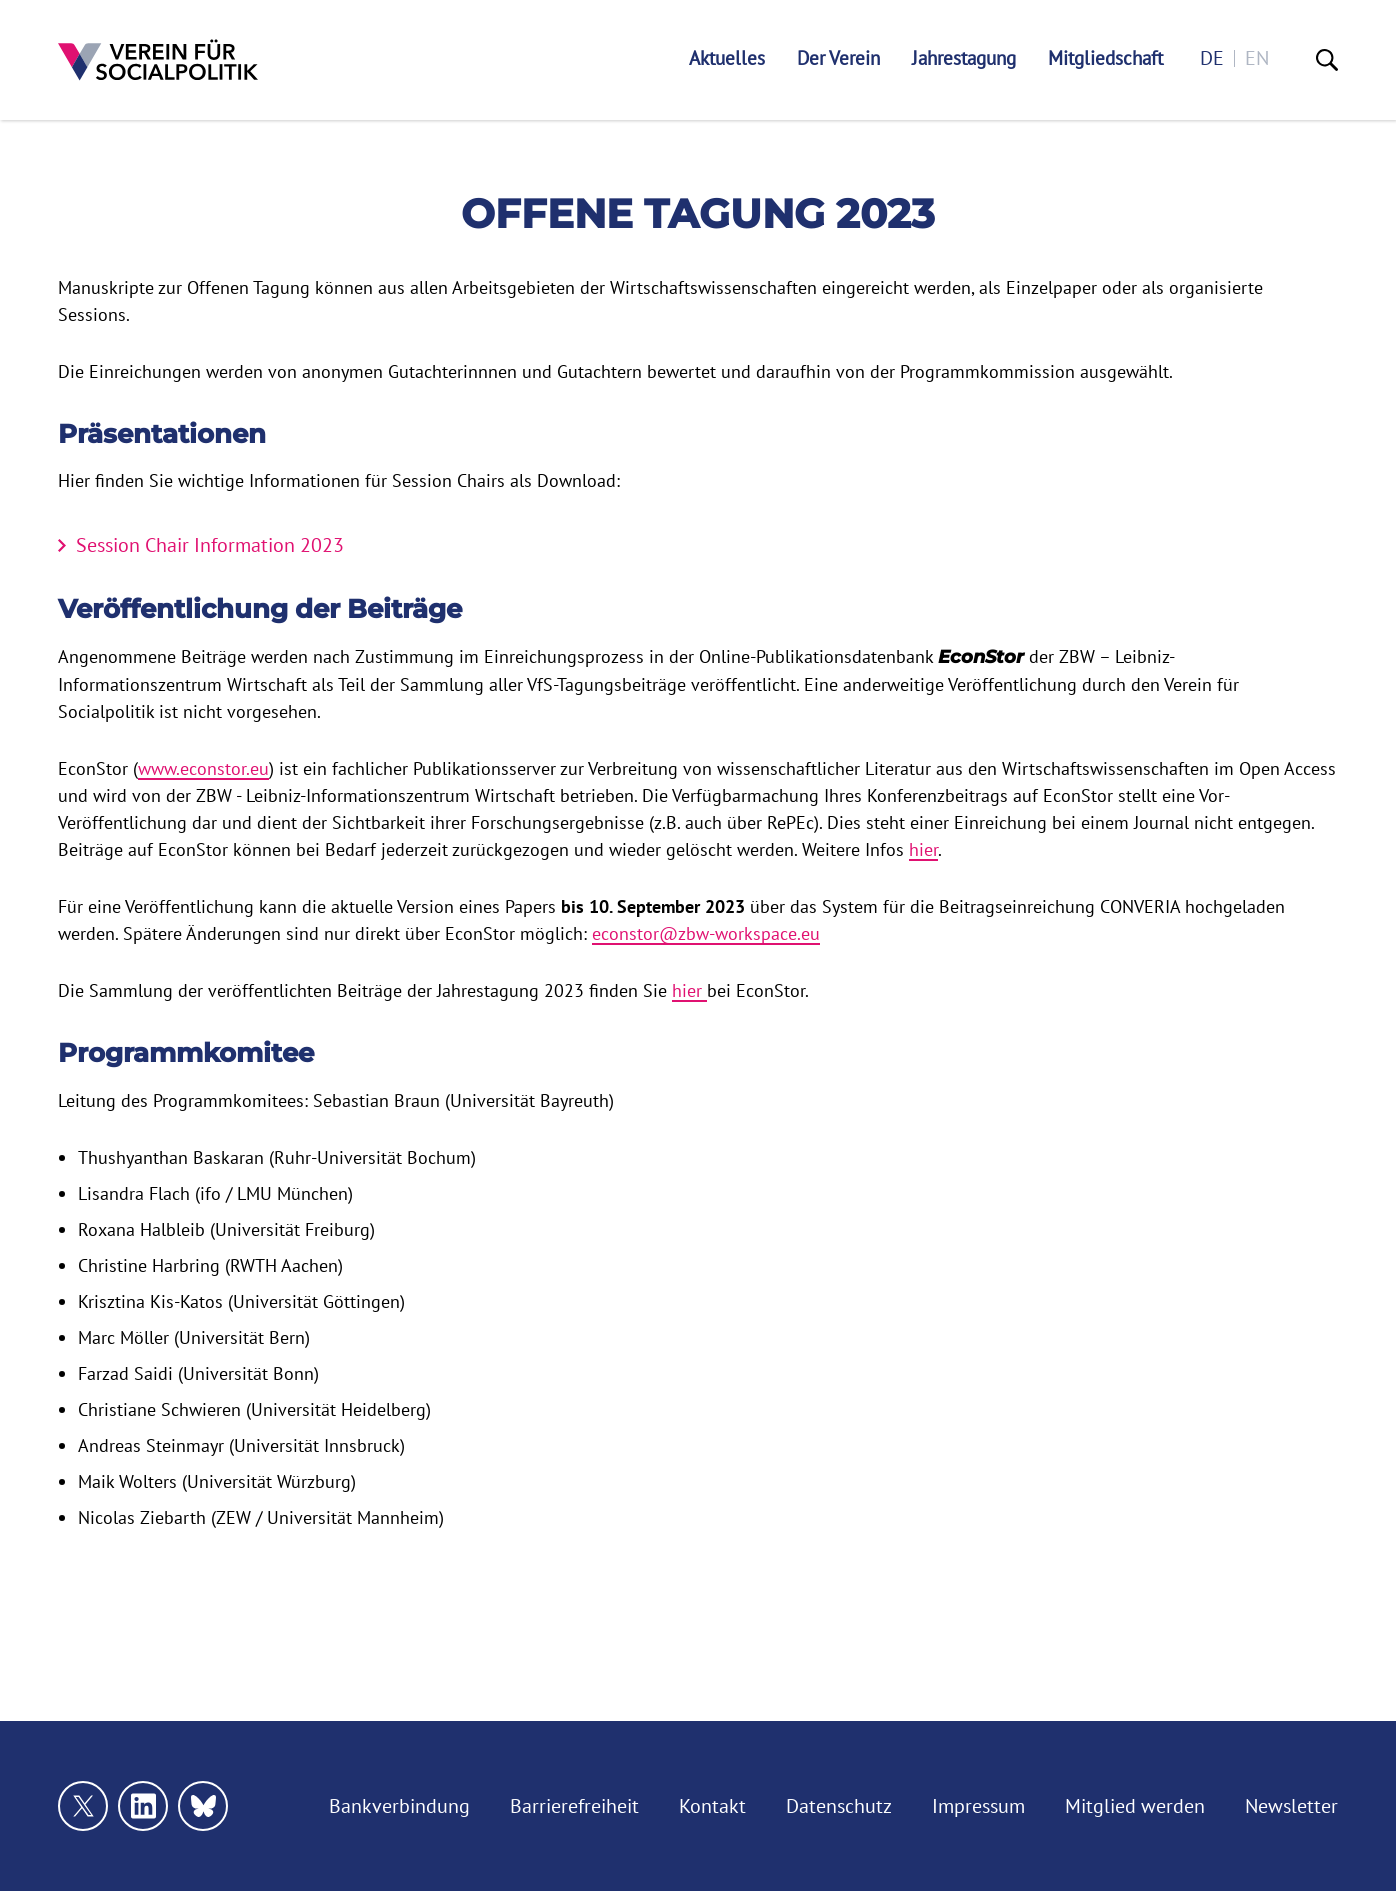 This screenshot has width=1396, height=1901. I want to click on en, so click(1257, 58).